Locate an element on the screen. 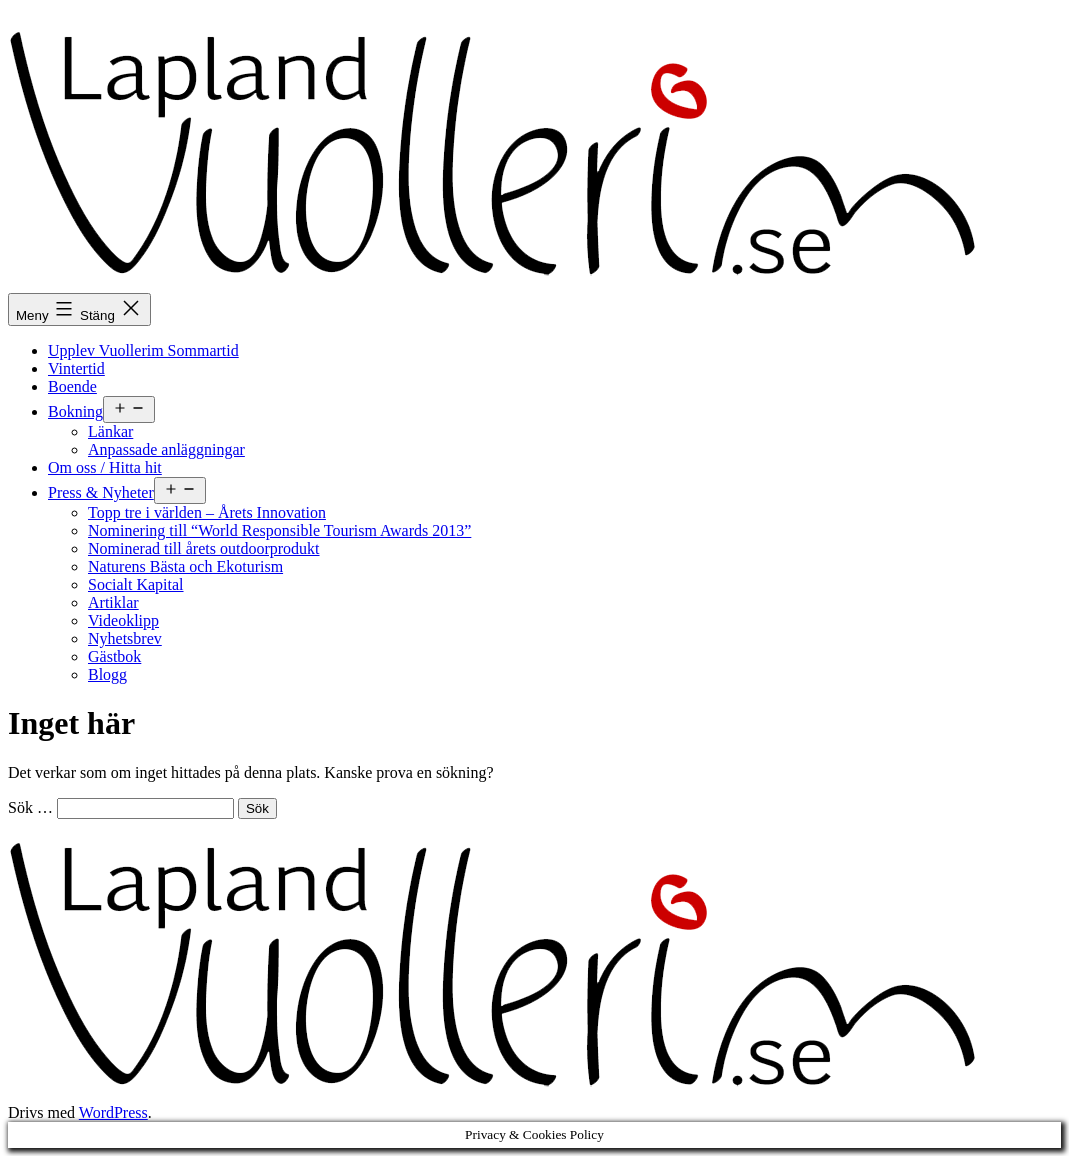  Nominering till “World Responsible Tourism Awards 2013” is located at coordinates (279, 530).